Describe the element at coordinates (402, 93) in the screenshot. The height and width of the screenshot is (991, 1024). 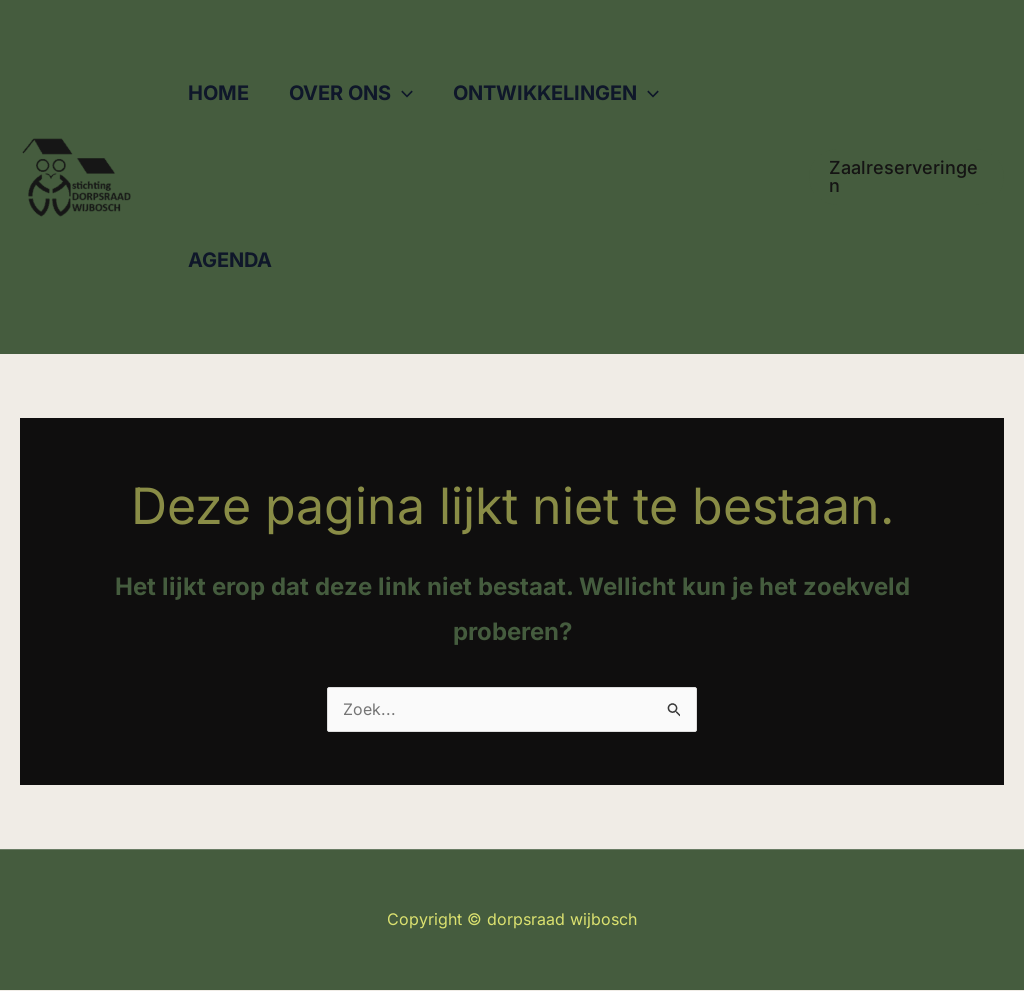
I see `[button]` at that location.